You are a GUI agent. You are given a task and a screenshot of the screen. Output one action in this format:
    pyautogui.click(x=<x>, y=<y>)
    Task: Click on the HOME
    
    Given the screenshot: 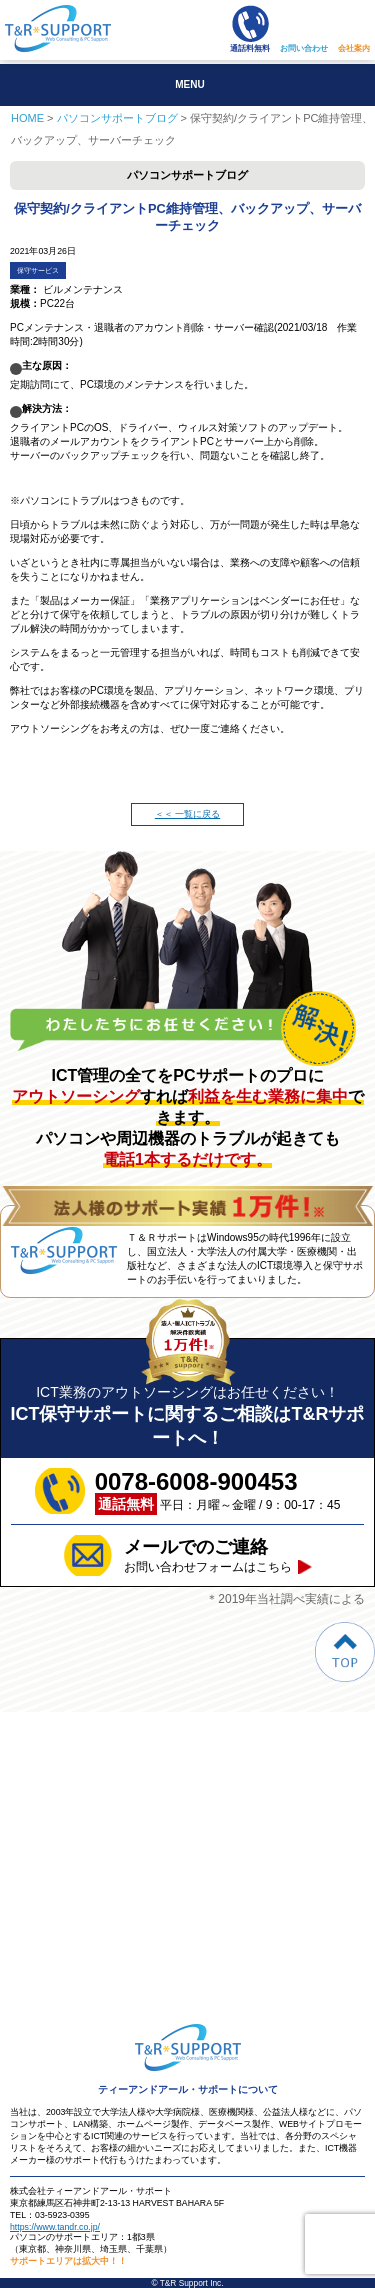 What is the action you would take?
    pyautogui.click(x=27, y=118)
    